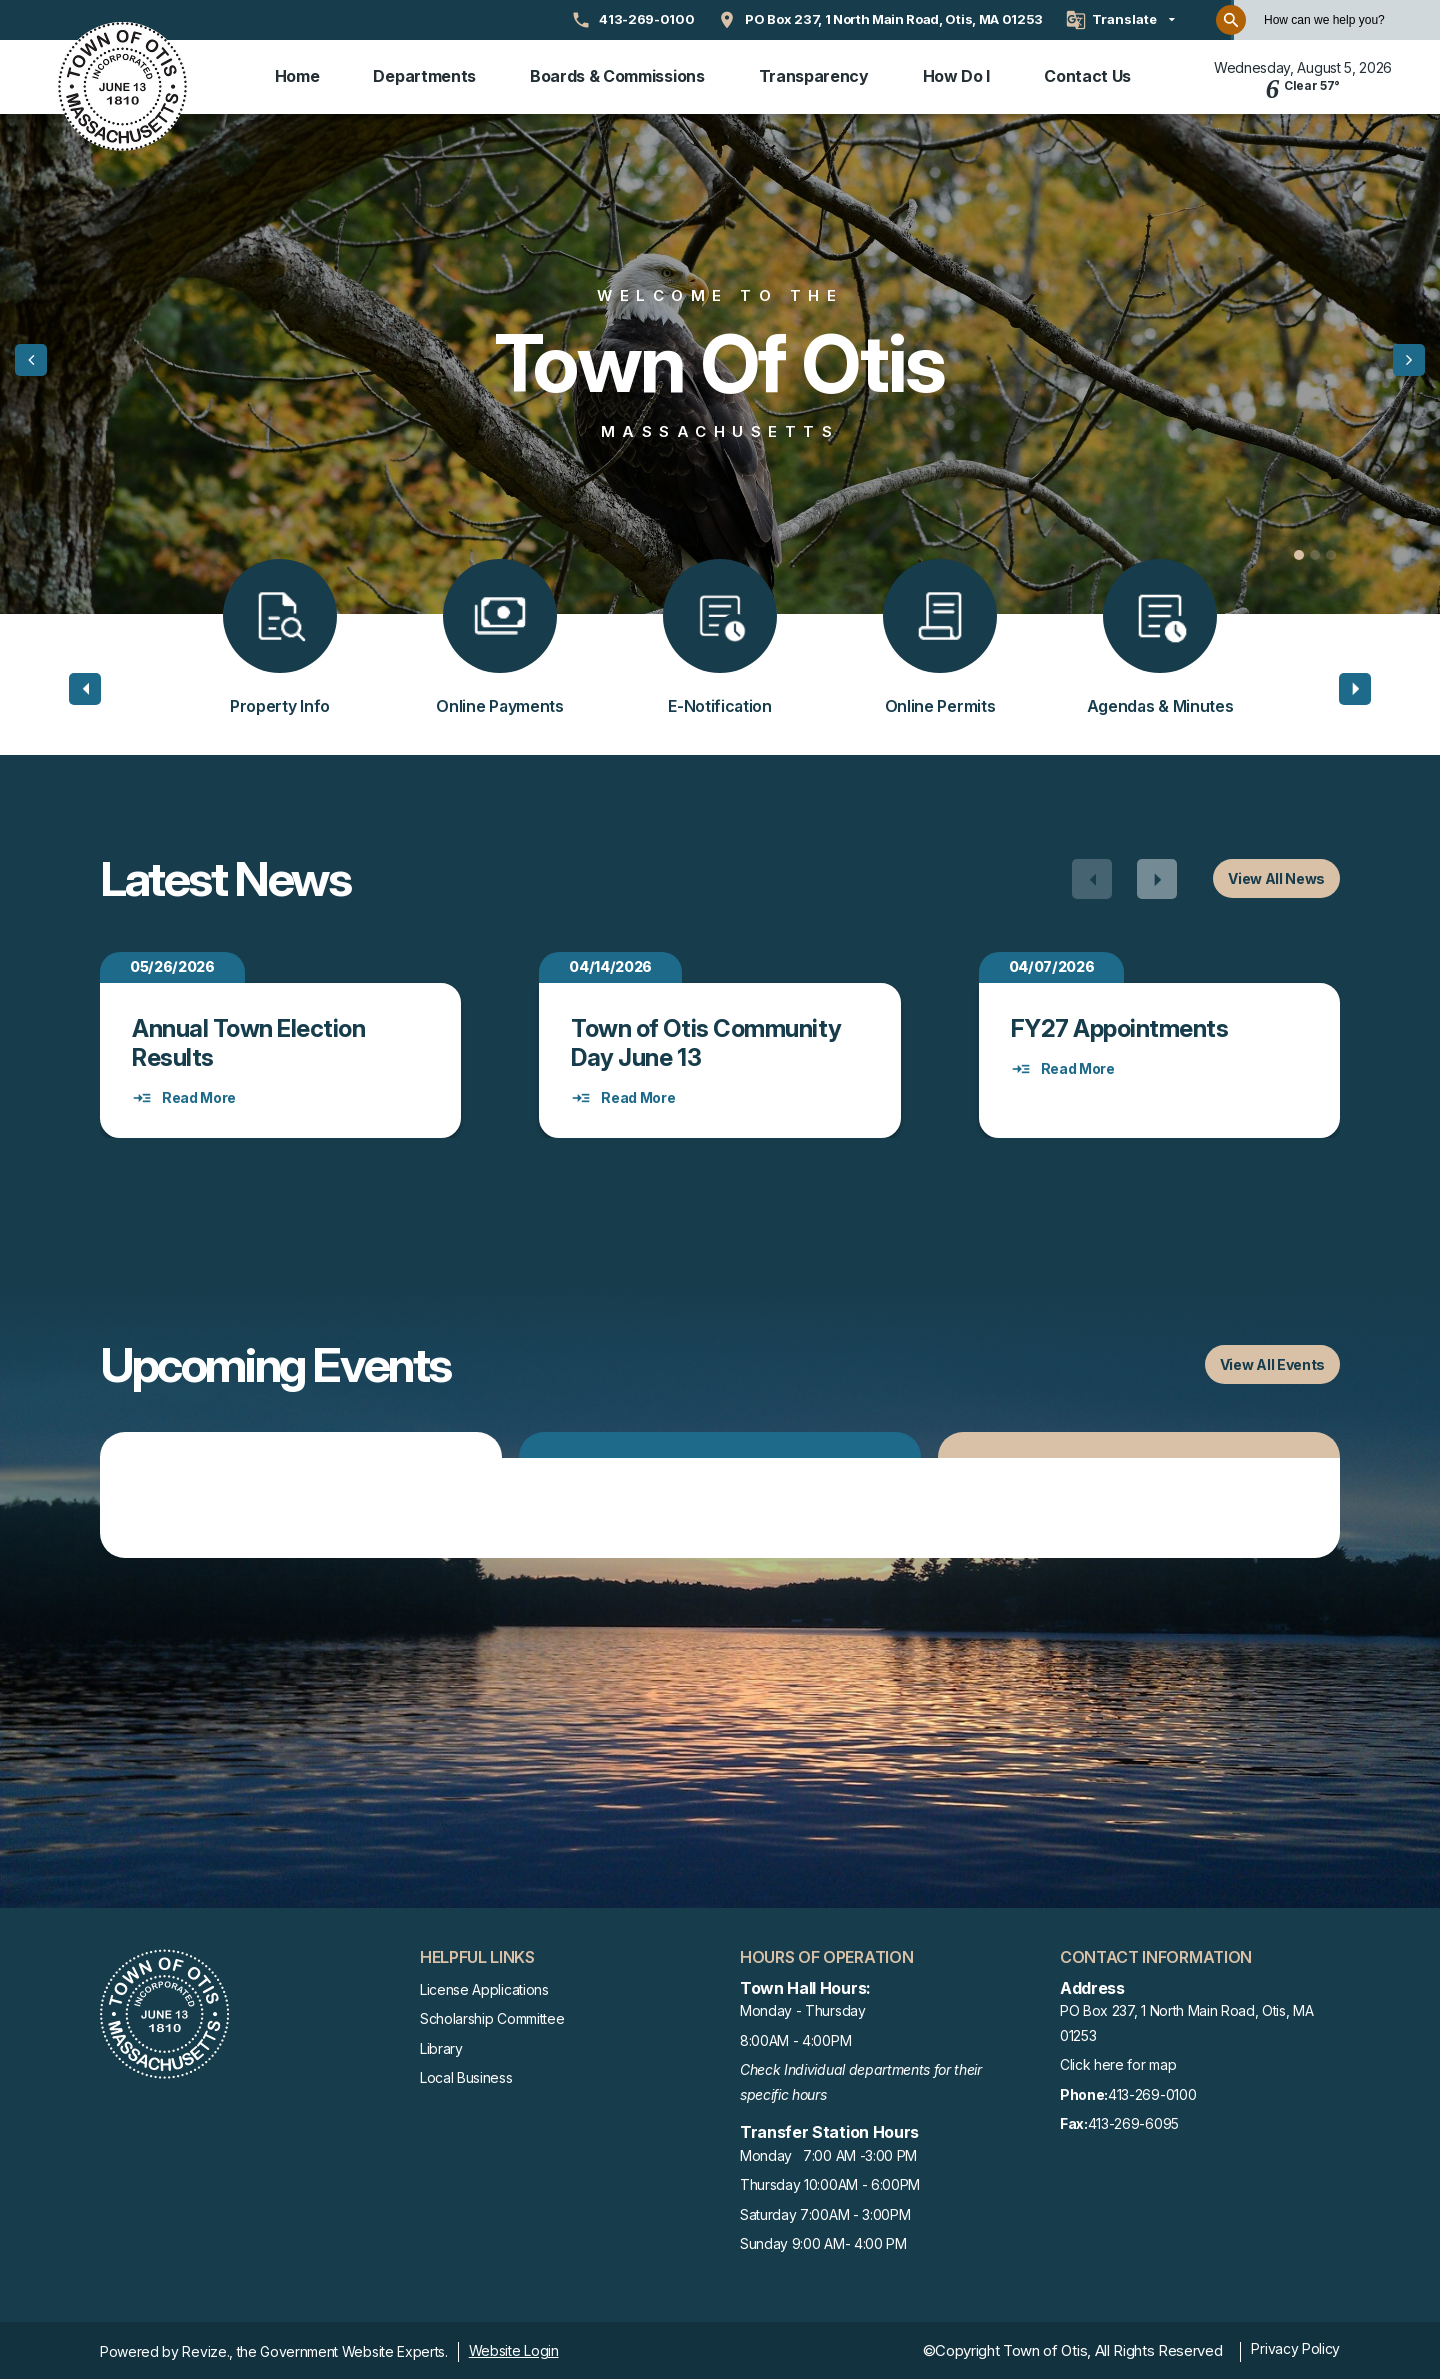  Describe the element at coordinates (492, 2015) in the screenshot. I see `Scholarship Committee` at that location.